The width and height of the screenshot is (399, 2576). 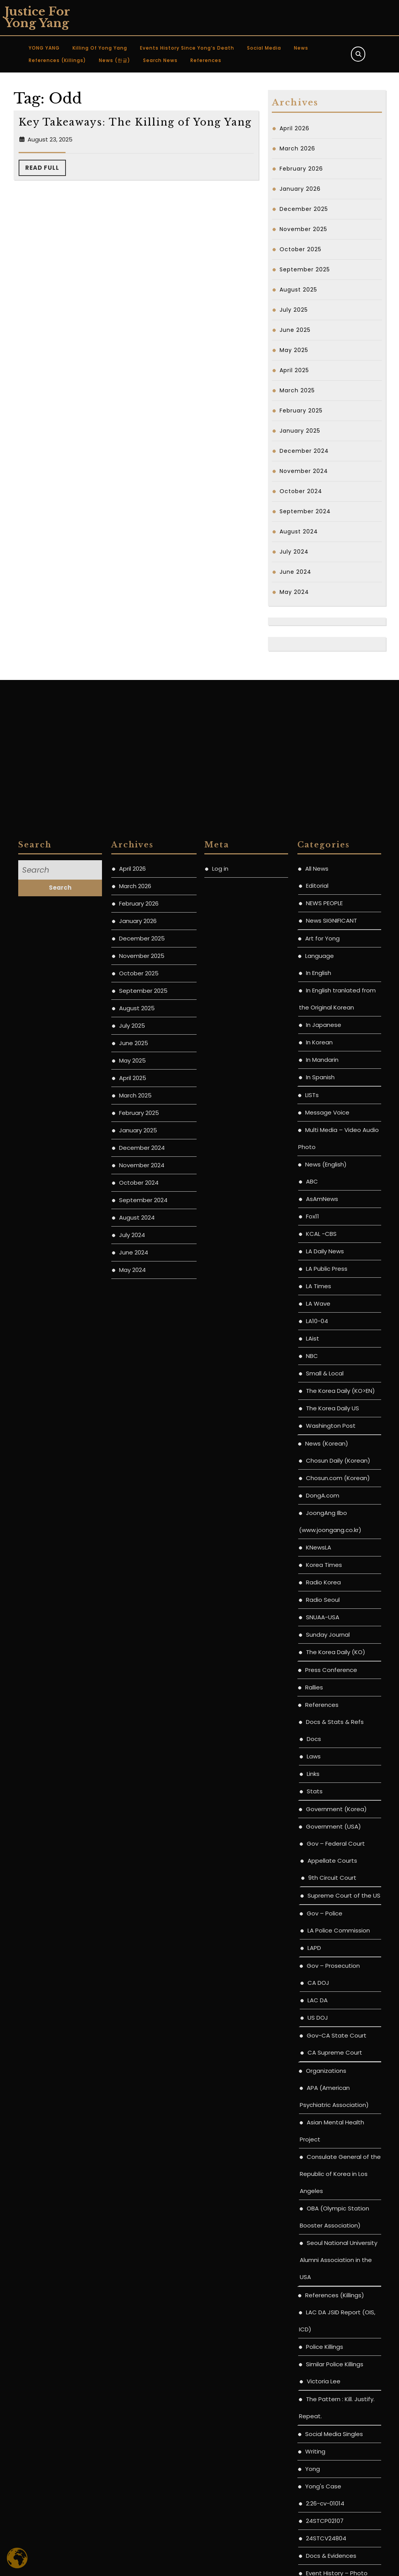 What do you see at coordinates (340, 1900) in the screenshot?
I see `The Korea Daily (KO>EN)` at bounding box center [340, 1900].